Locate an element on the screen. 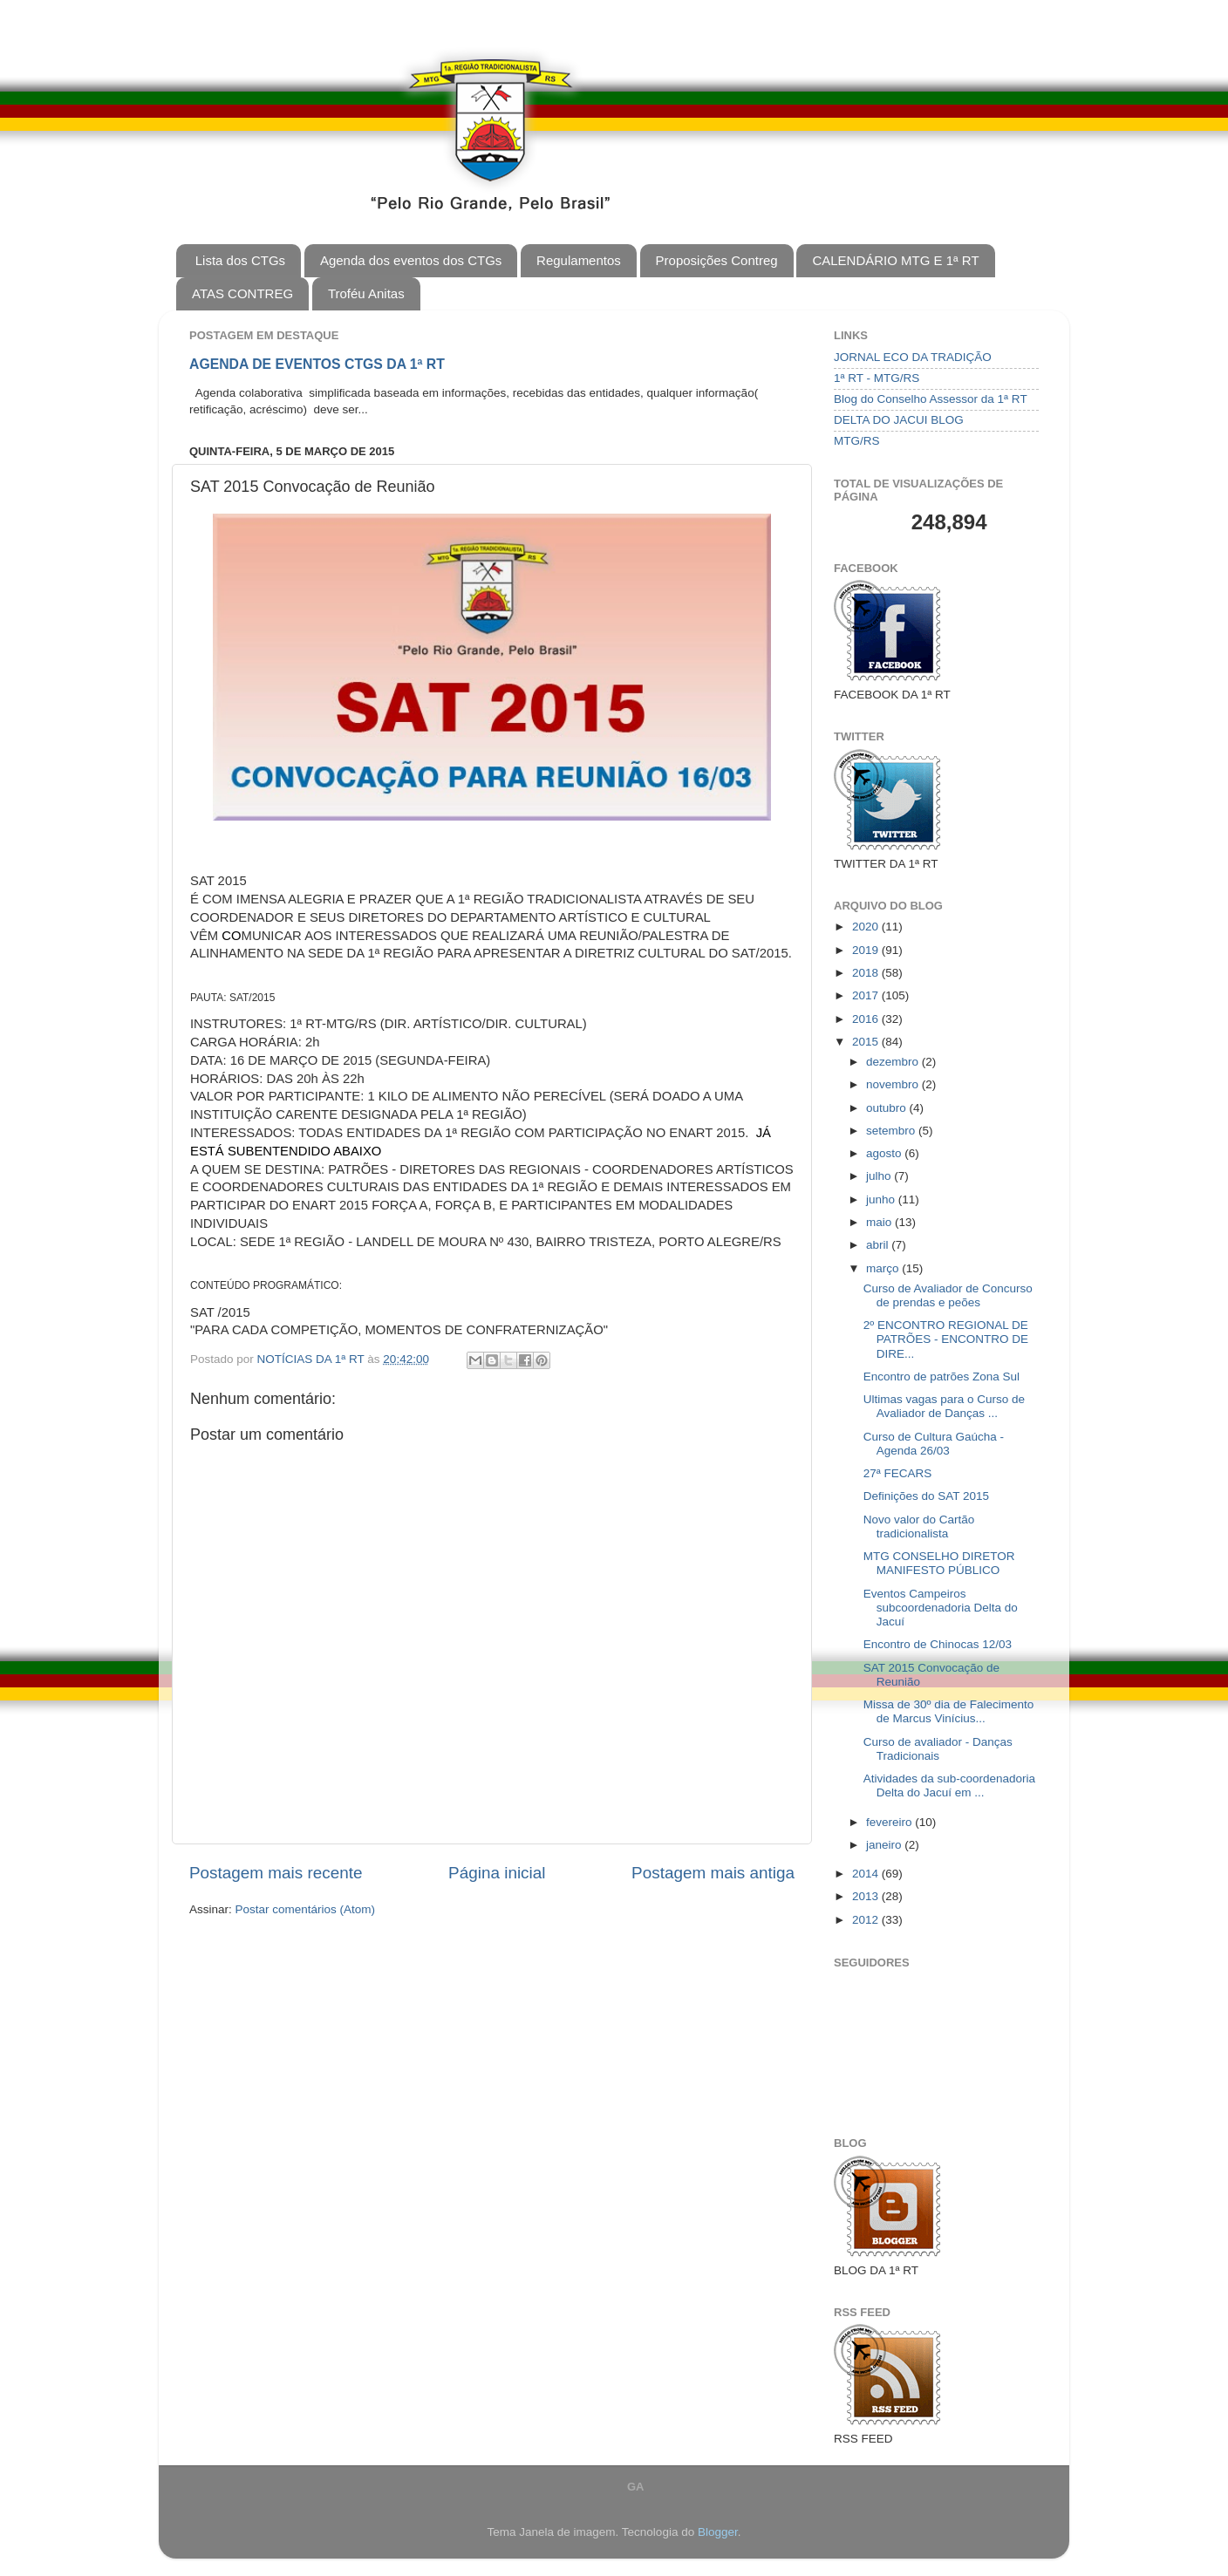  1ª RT - MTG/RS is located at coordinates (876, 378).